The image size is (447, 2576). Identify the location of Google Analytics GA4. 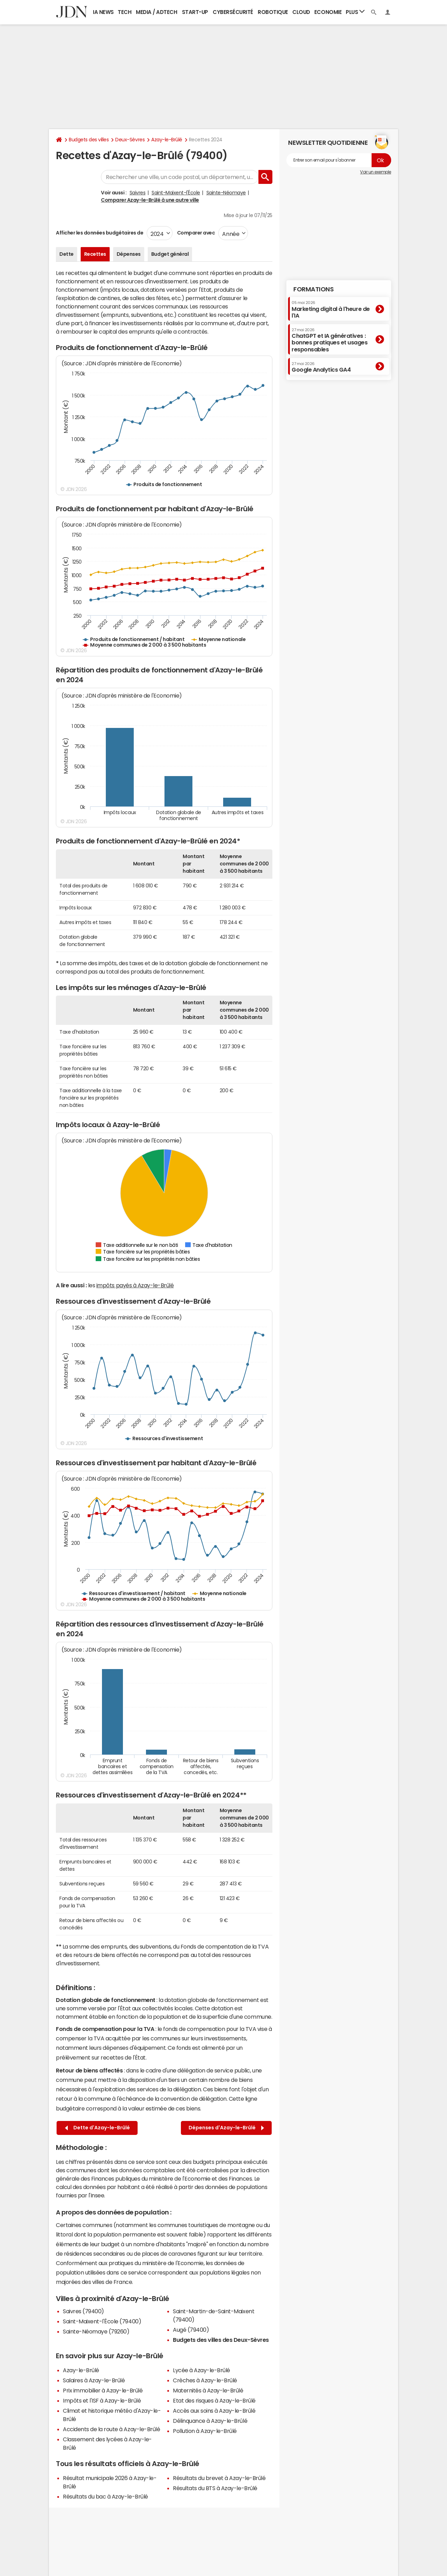
(321, 367).